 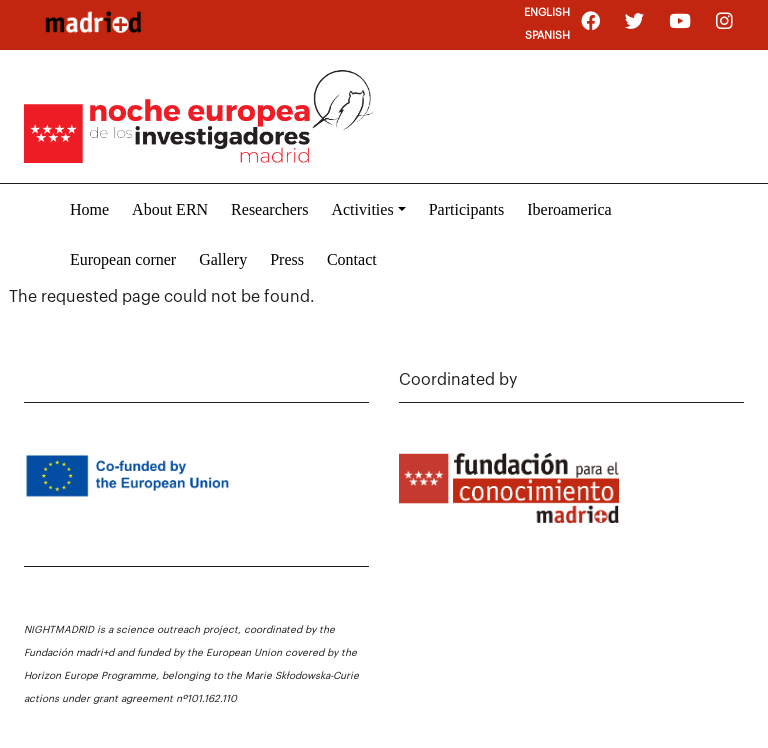 I want to click on About ERN, so click(x=170, y=209).